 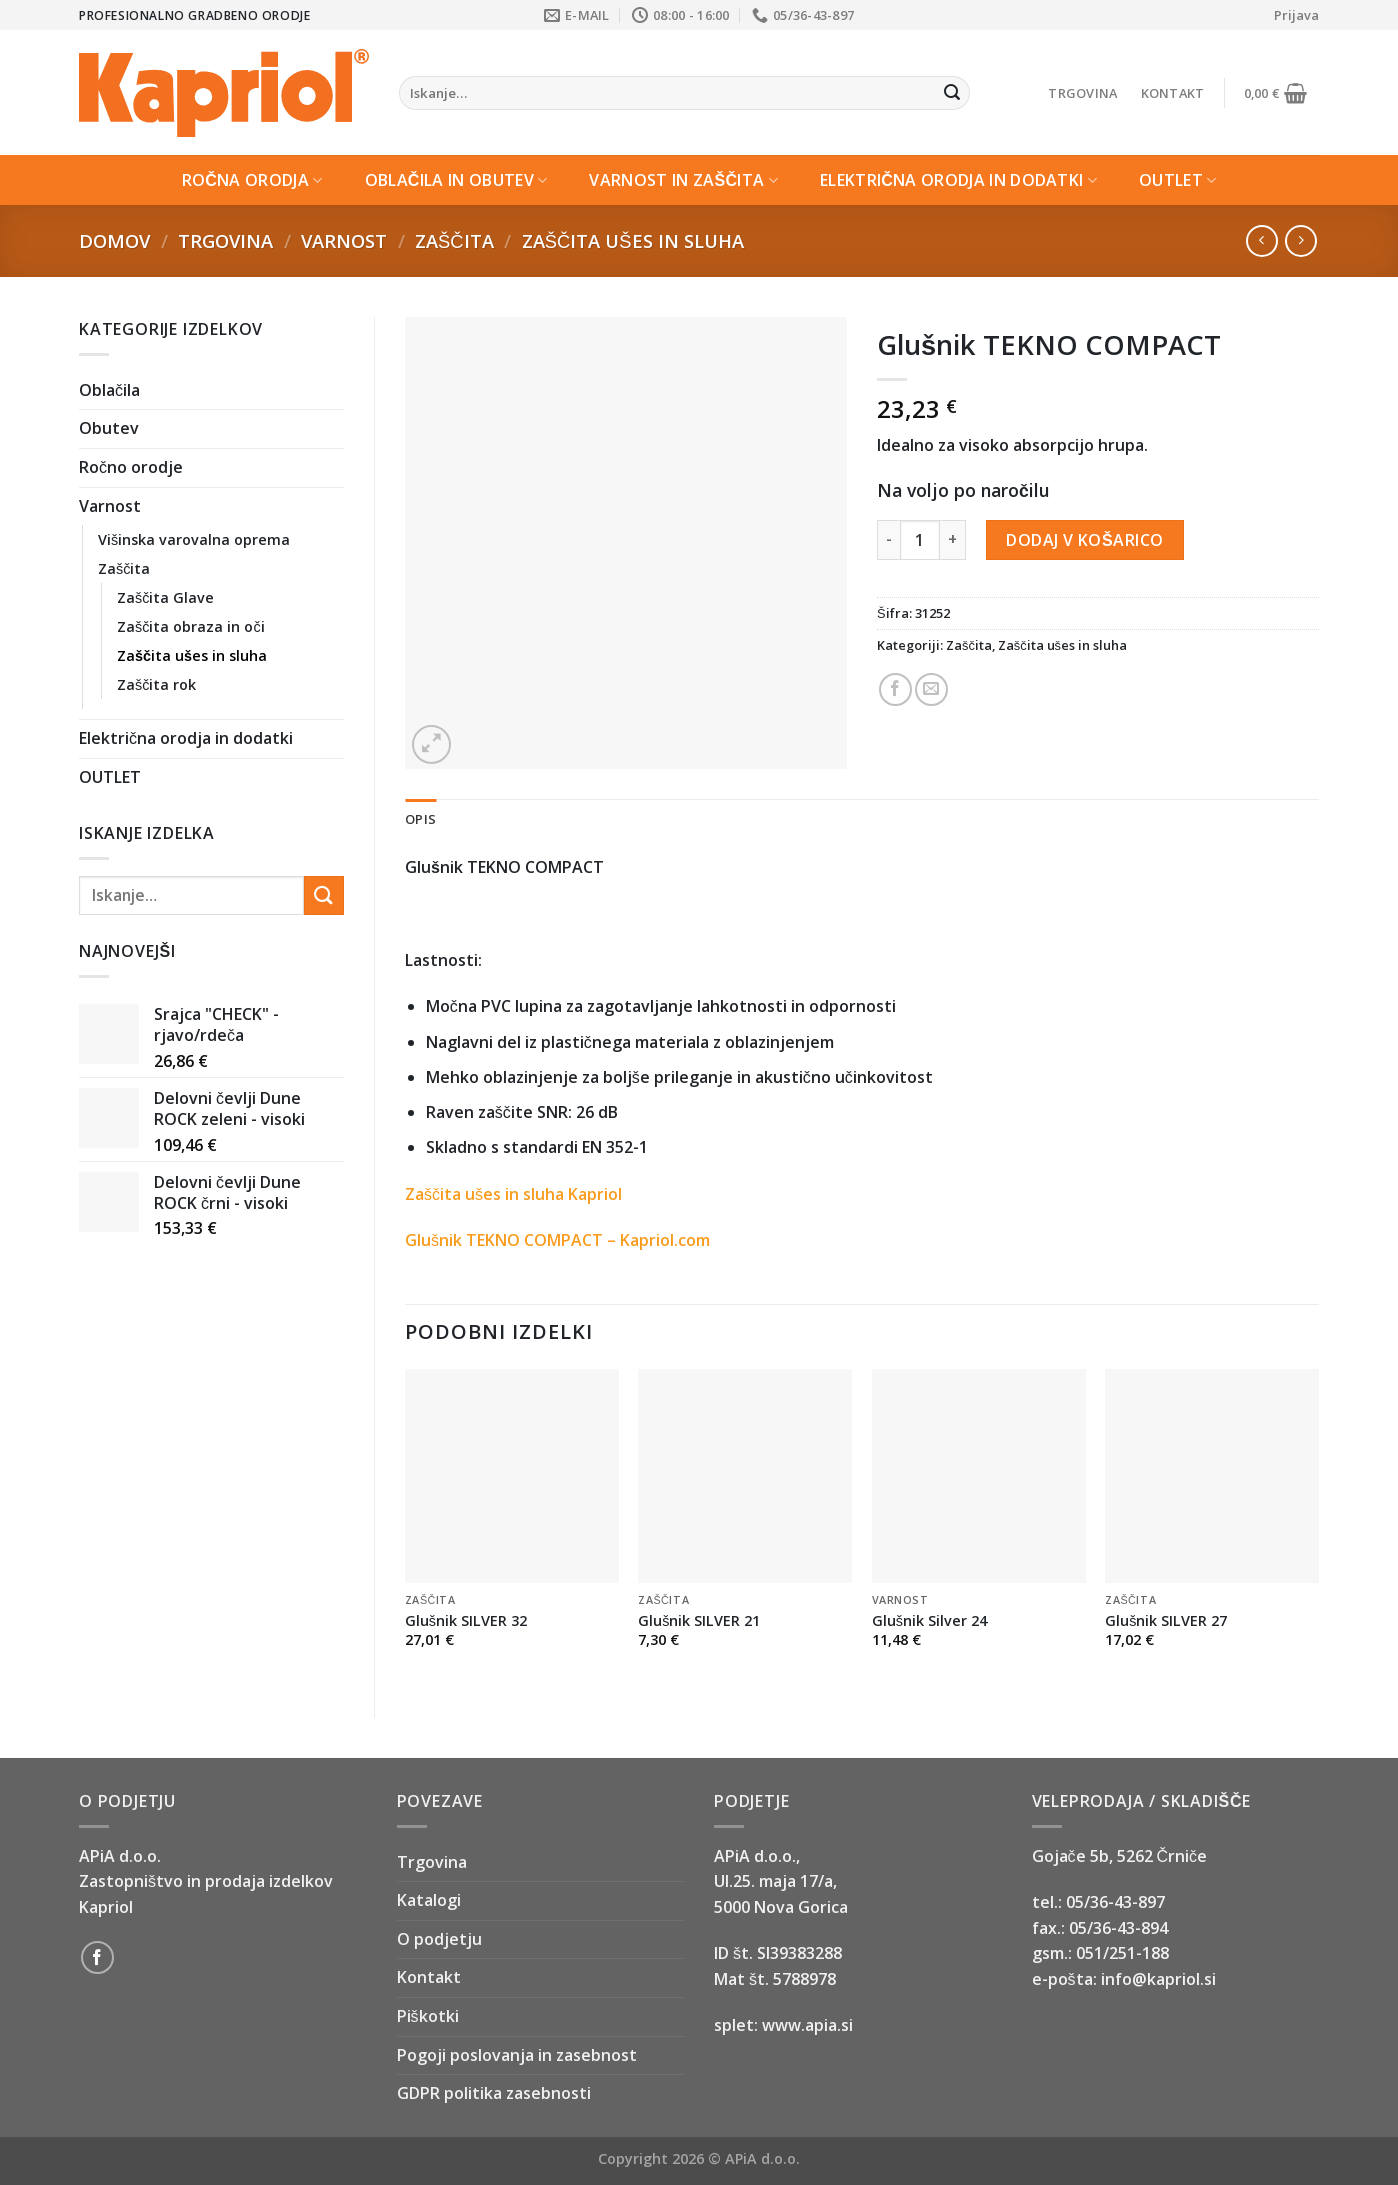 What do you see at coordinates (513, 1194) in the screenshot?
I see `Zaščita ušes in sluha Kapriol` at bounding box center [513, 1194].